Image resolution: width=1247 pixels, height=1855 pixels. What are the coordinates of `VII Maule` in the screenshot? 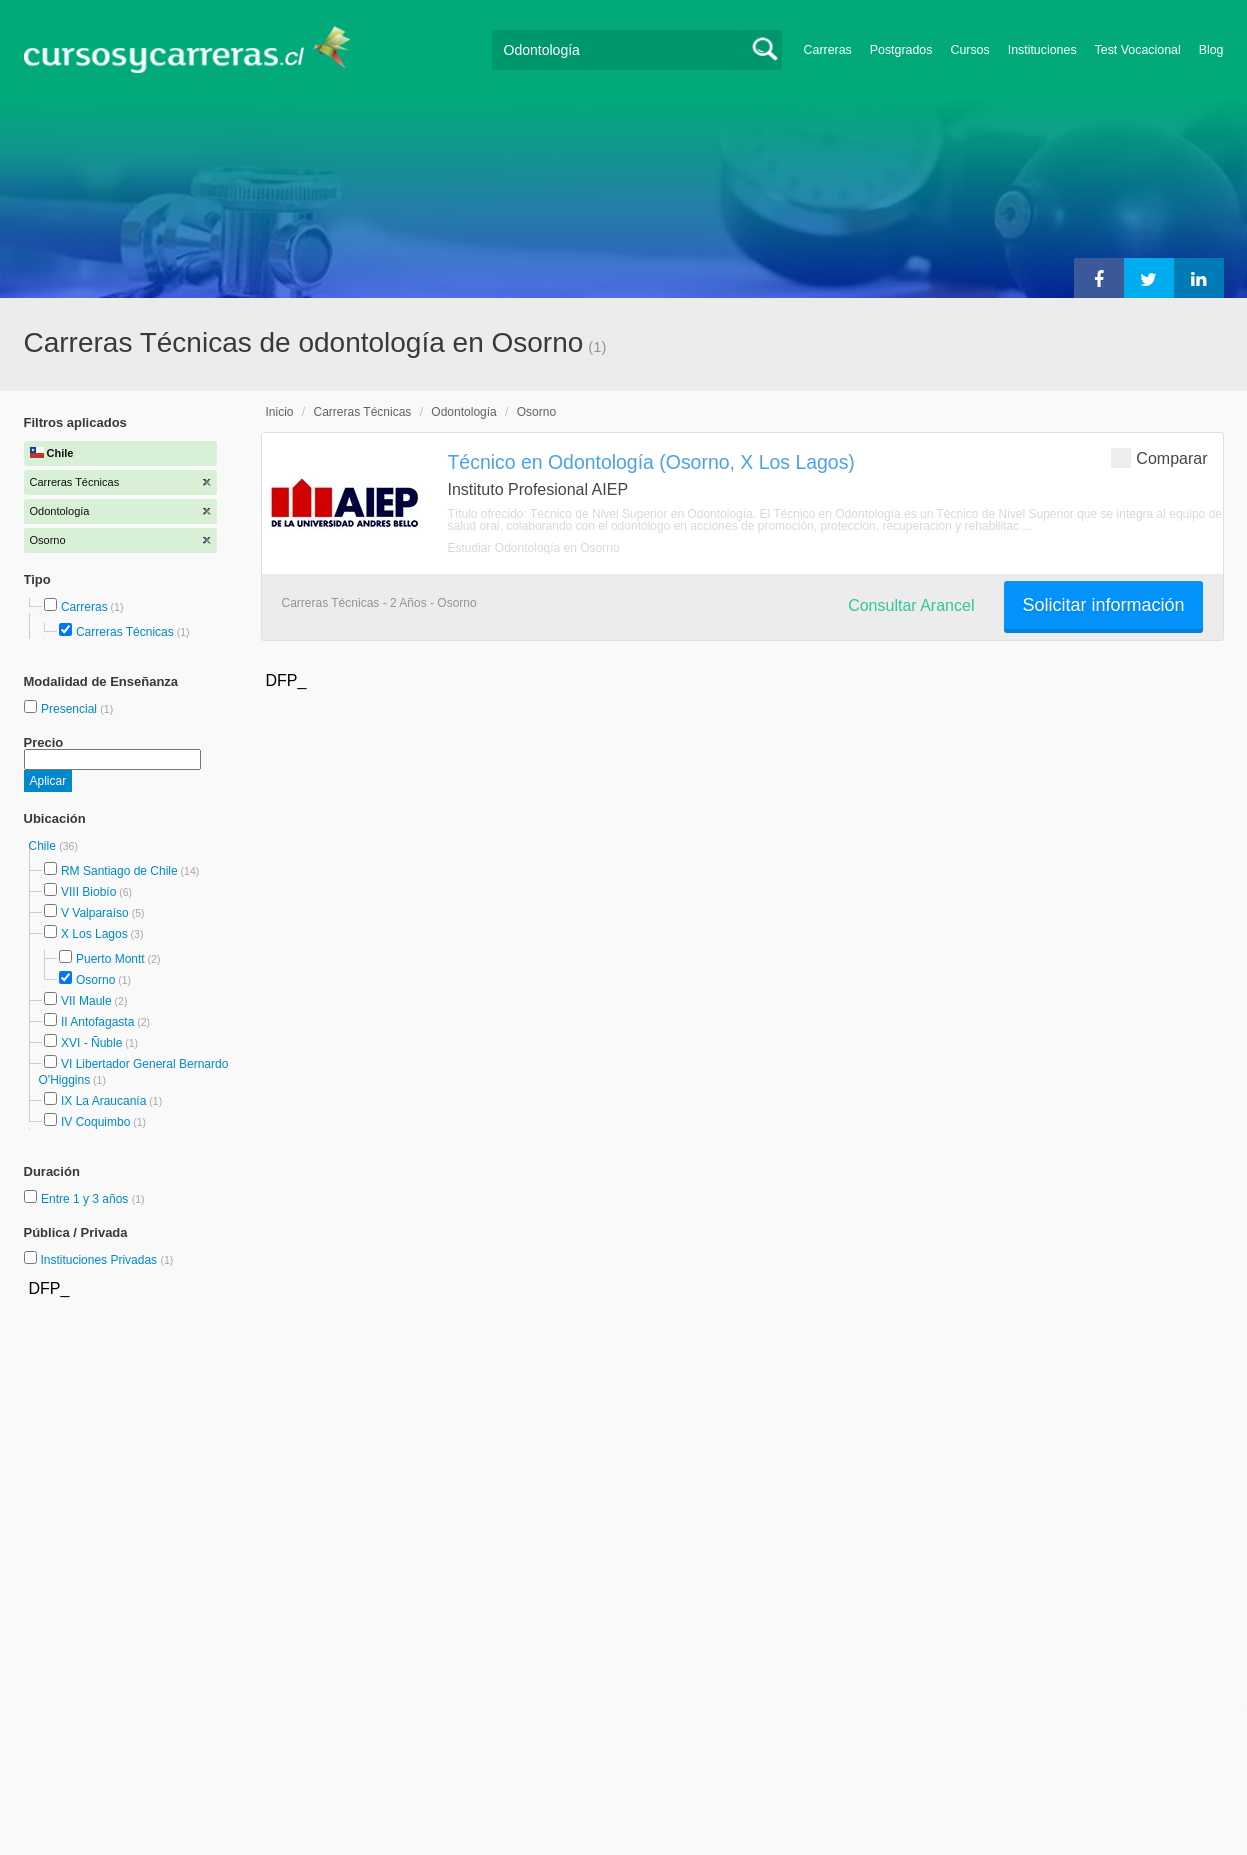 It's located at (86, 1001).